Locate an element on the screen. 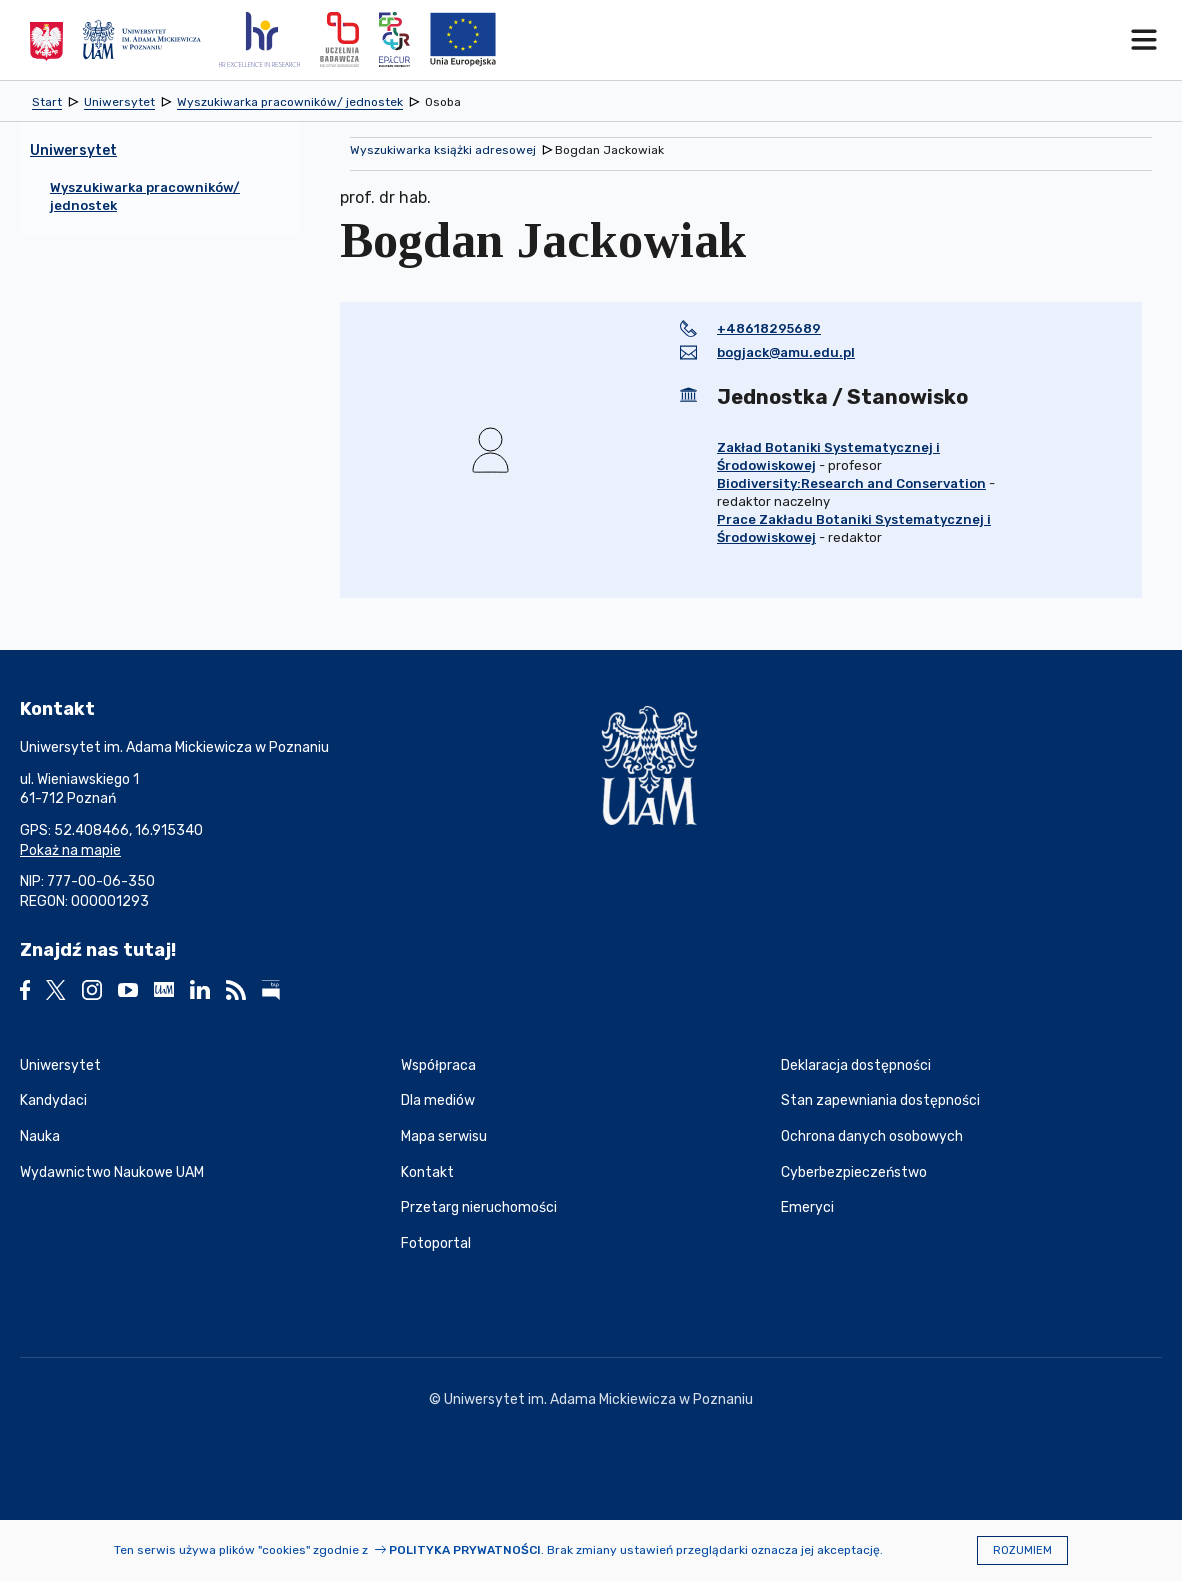  Ochrona danych osobowych is located at coordinates (872, 1136).